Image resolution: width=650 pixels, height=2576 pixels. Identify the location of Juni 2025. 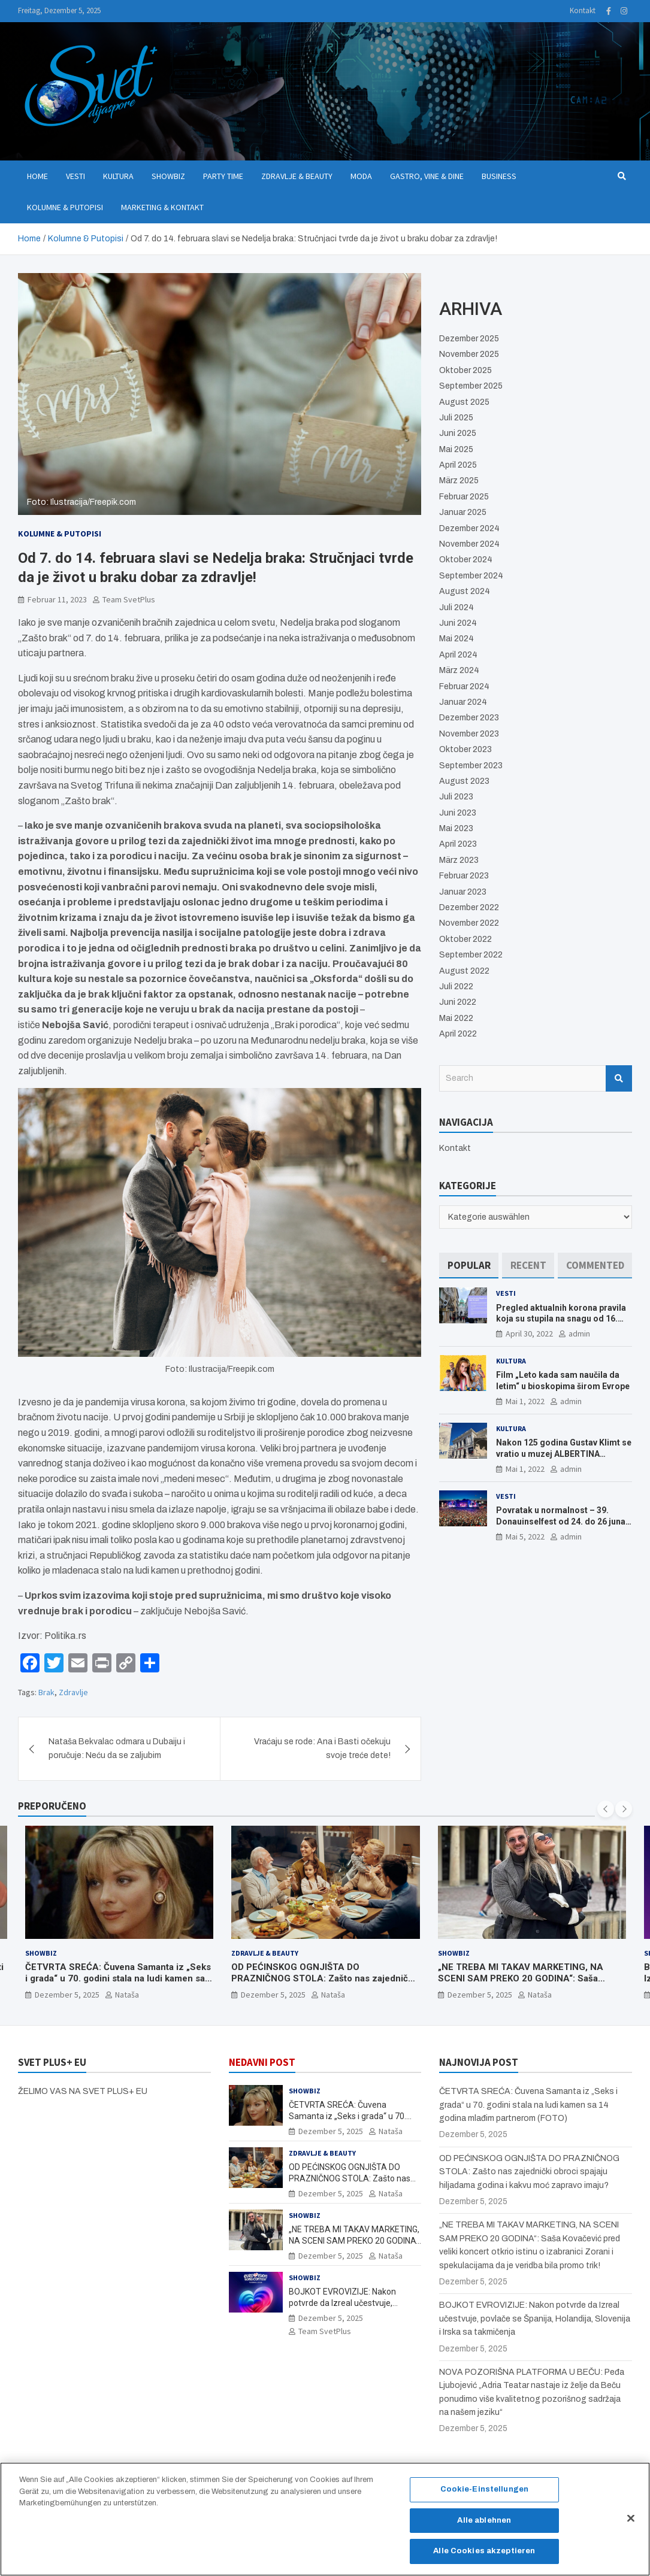
(457, 433).